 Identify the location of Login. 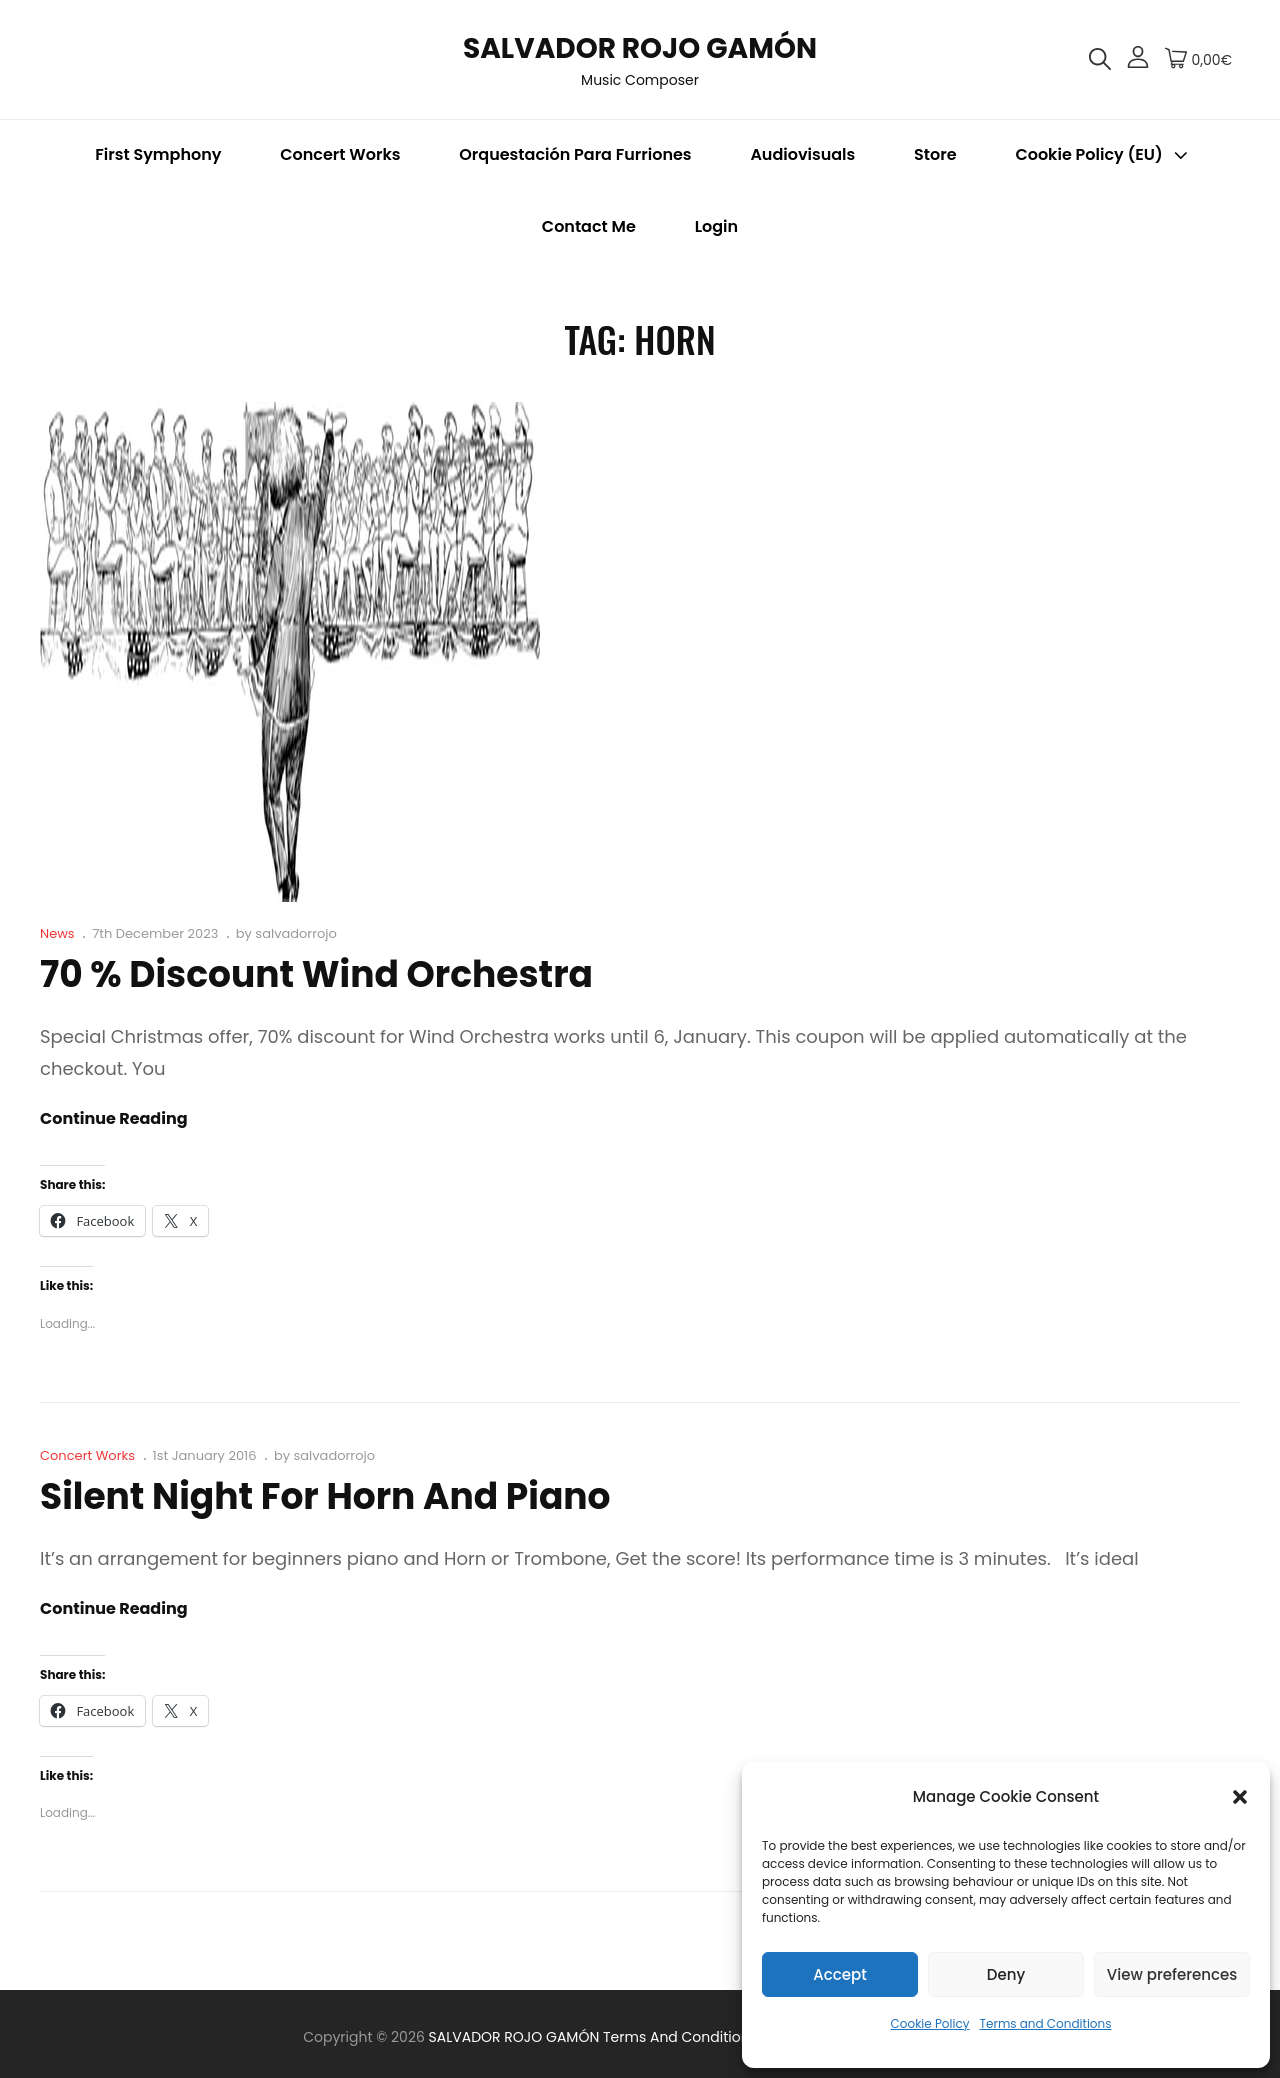
(716, 226).